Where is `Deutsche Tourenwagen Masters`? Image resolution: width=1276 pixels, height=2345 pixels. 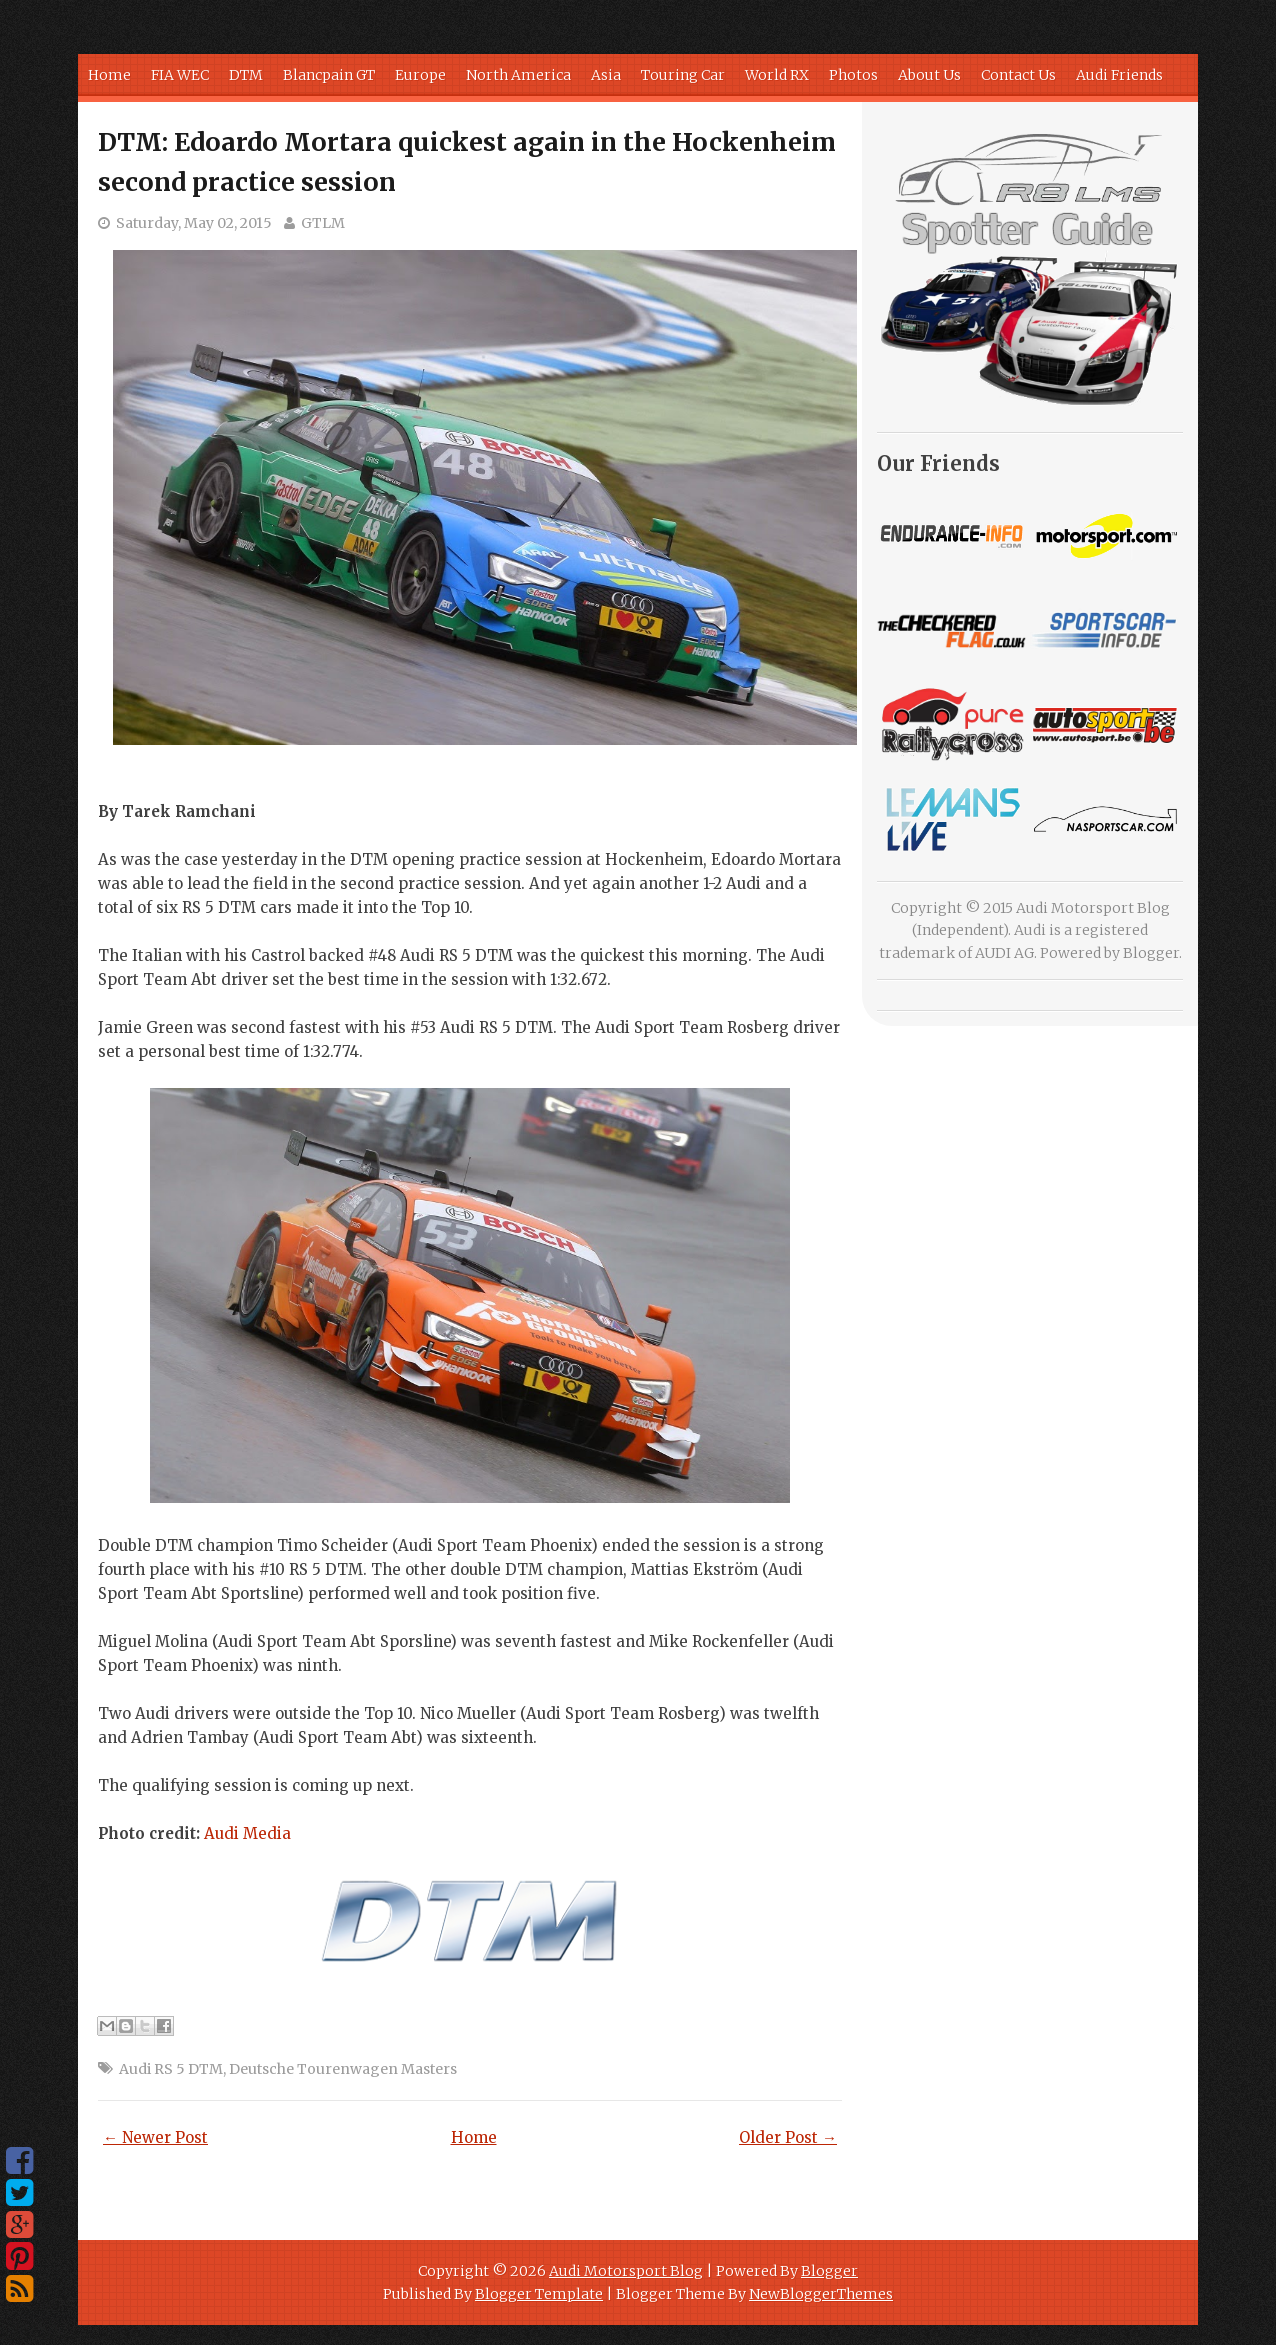
Deutsche Tourenwagen Masters is located at coordinates (343, 2069).